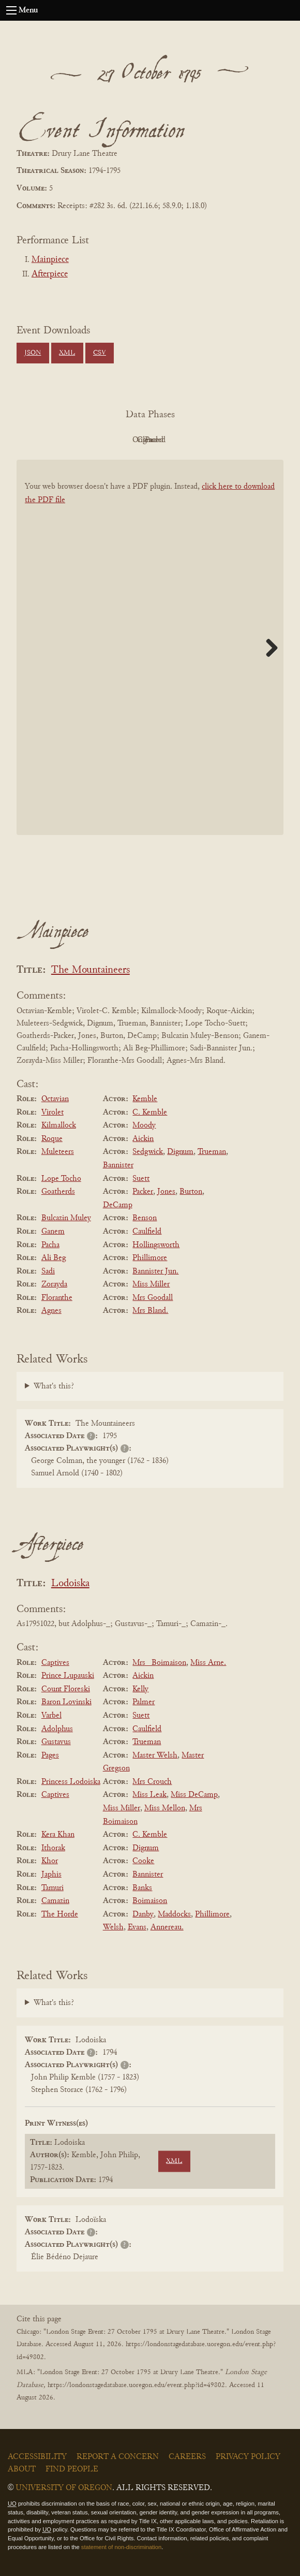 Image resolution: width=300 pixels, height=2576 pixels. I want to click on Miss DeCamp, so click(194, 1795).